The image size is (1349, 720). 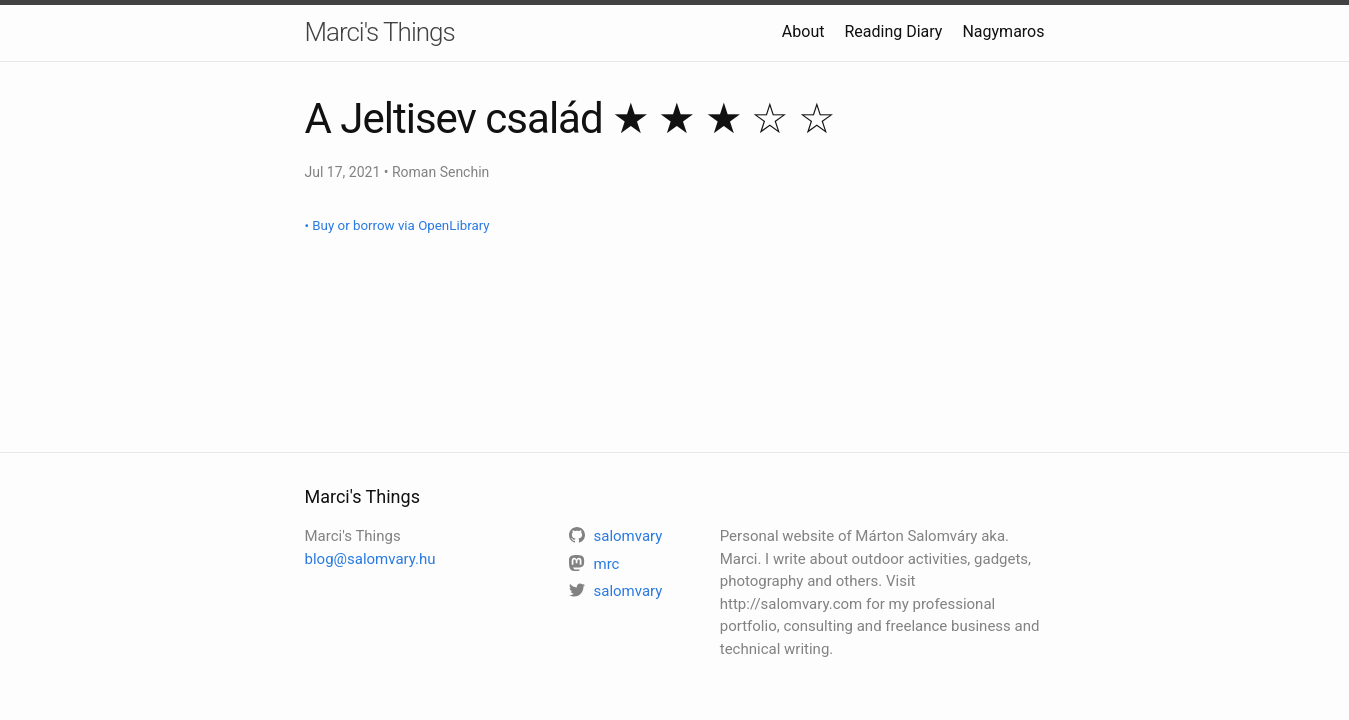 What do you see at coordinates (370, 559) in the screenshot?
I see `blog@salomvary.hu` at bounding box center [370, 559].